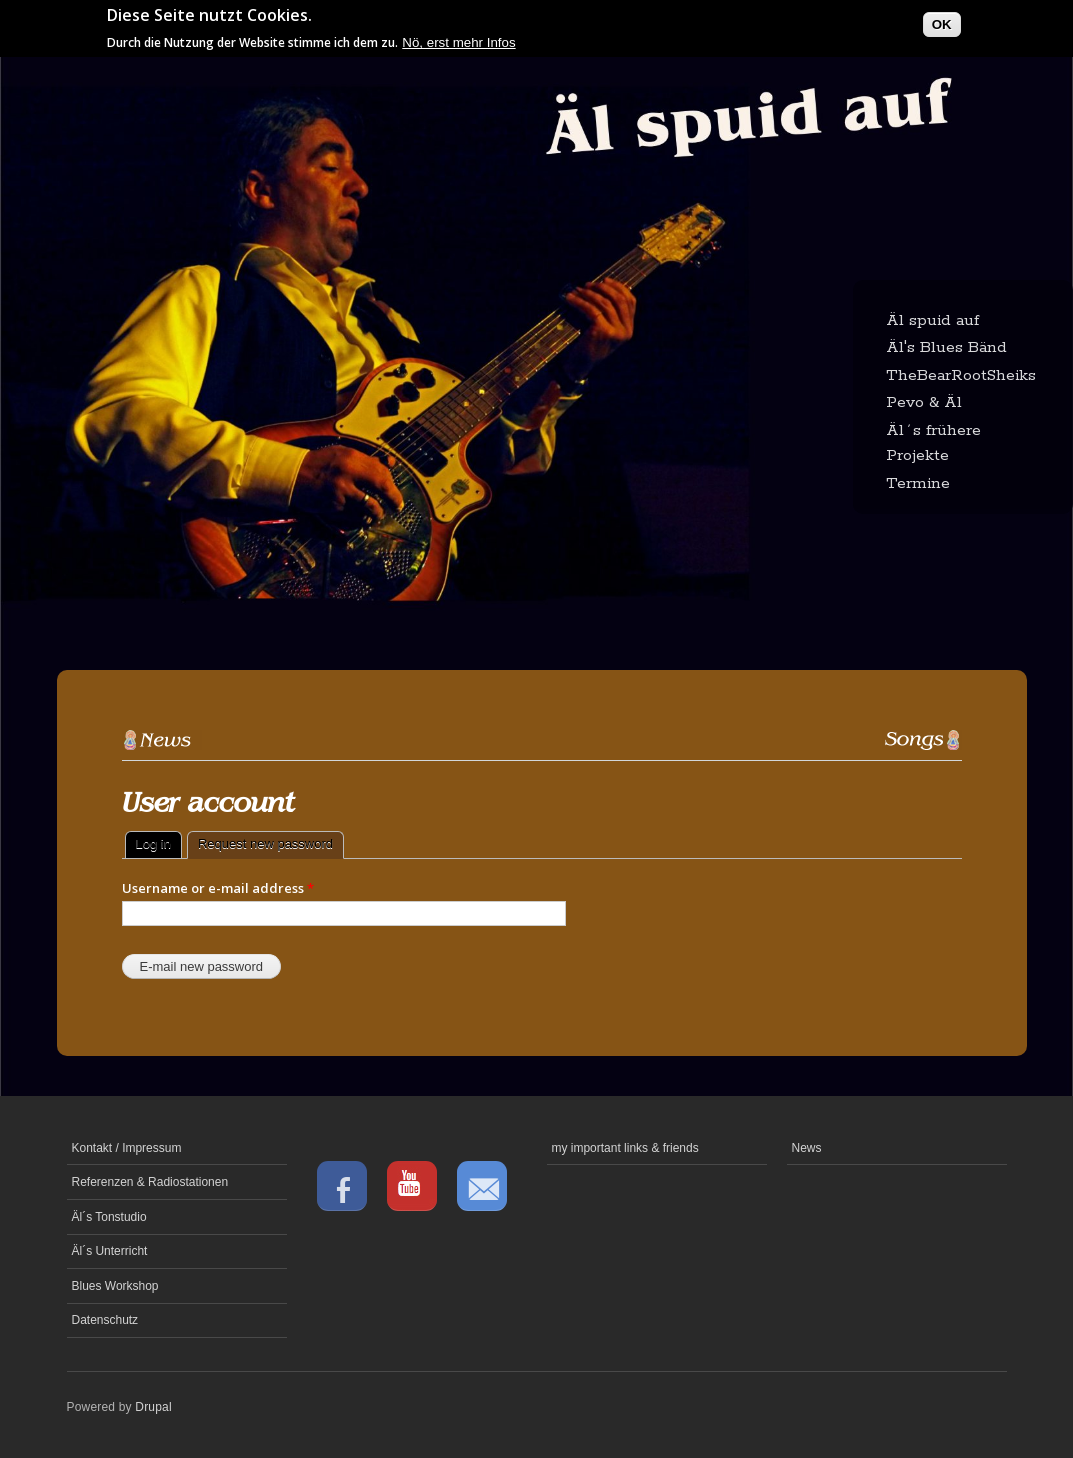  Describe the element at coordinates (109, 1217) in the screenshot. I see `Äl´s Tonstudio` at that location.